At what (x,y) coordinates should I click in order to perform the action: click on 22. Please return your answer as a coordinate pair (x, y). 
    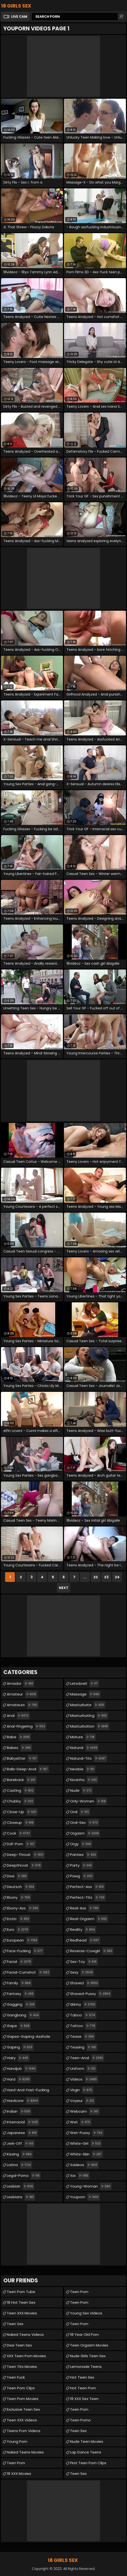
    Looking at the image, I should click on (95, 1577).